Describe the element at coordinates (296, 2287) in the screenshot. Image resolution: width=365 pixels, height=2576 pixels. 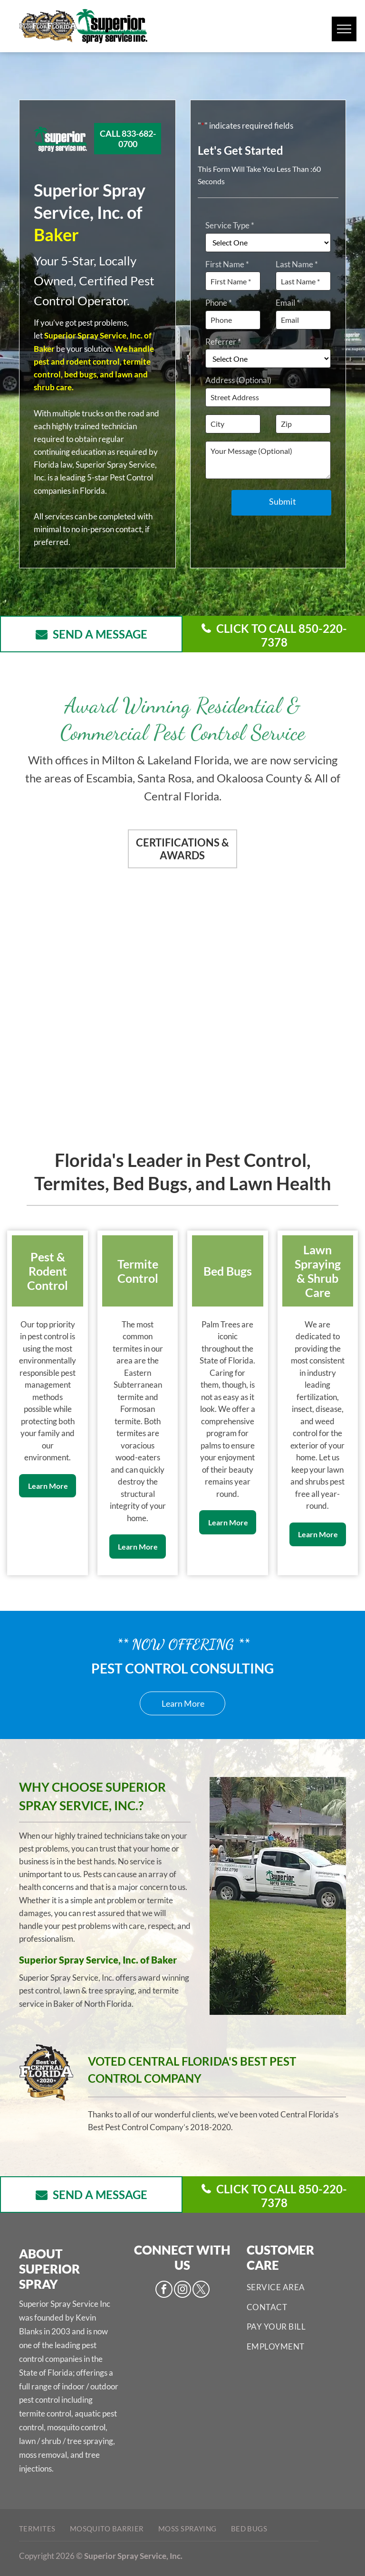
I see `[menuitem]` at that location.